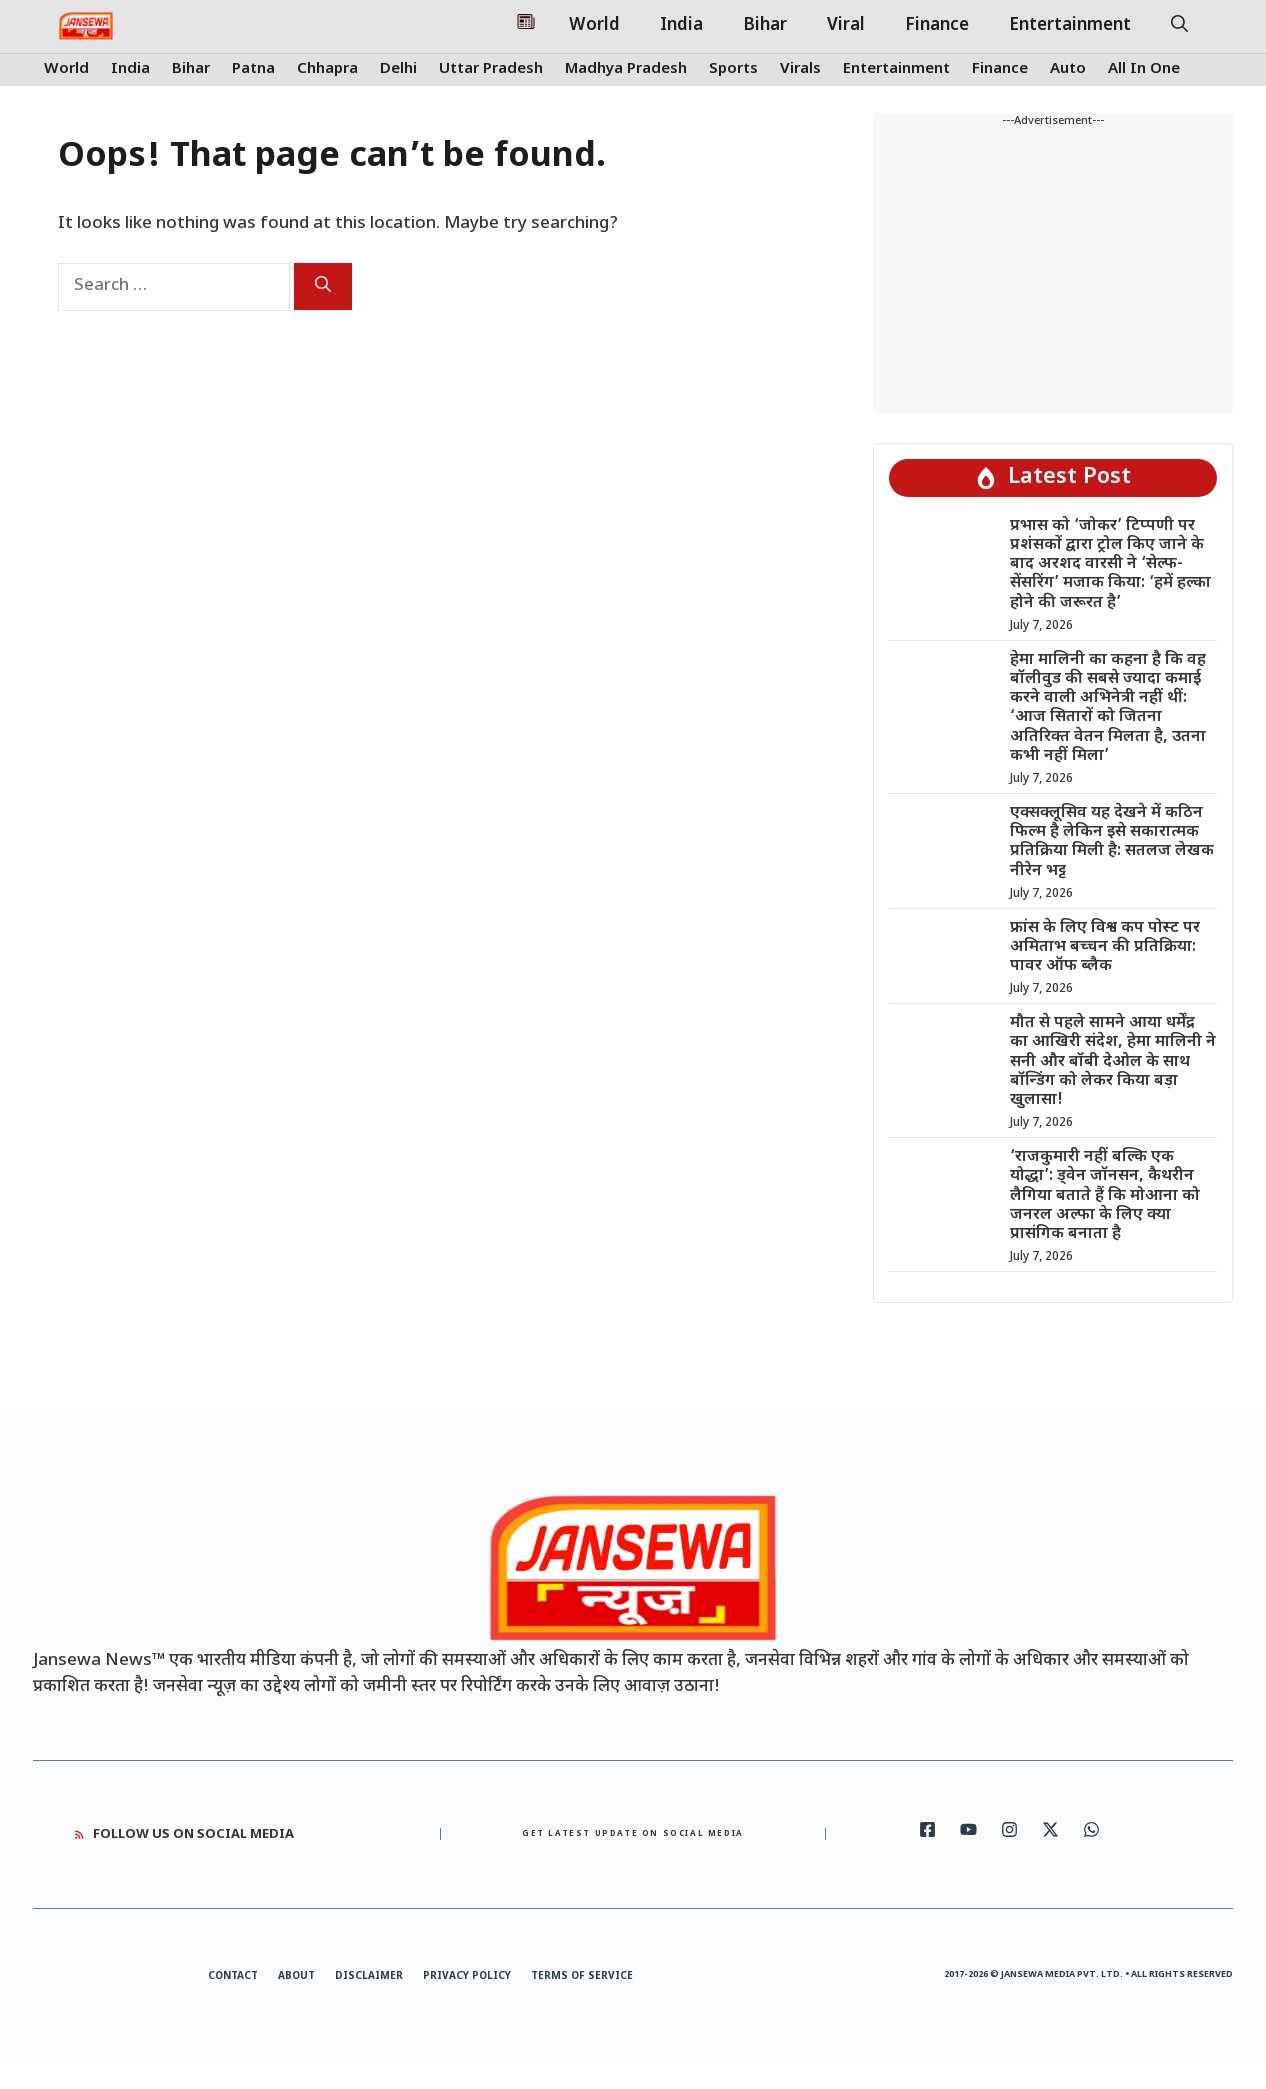 The width and height of the screenshot is (1266, 2089). I want to click on Auto, so click(1068, 69).